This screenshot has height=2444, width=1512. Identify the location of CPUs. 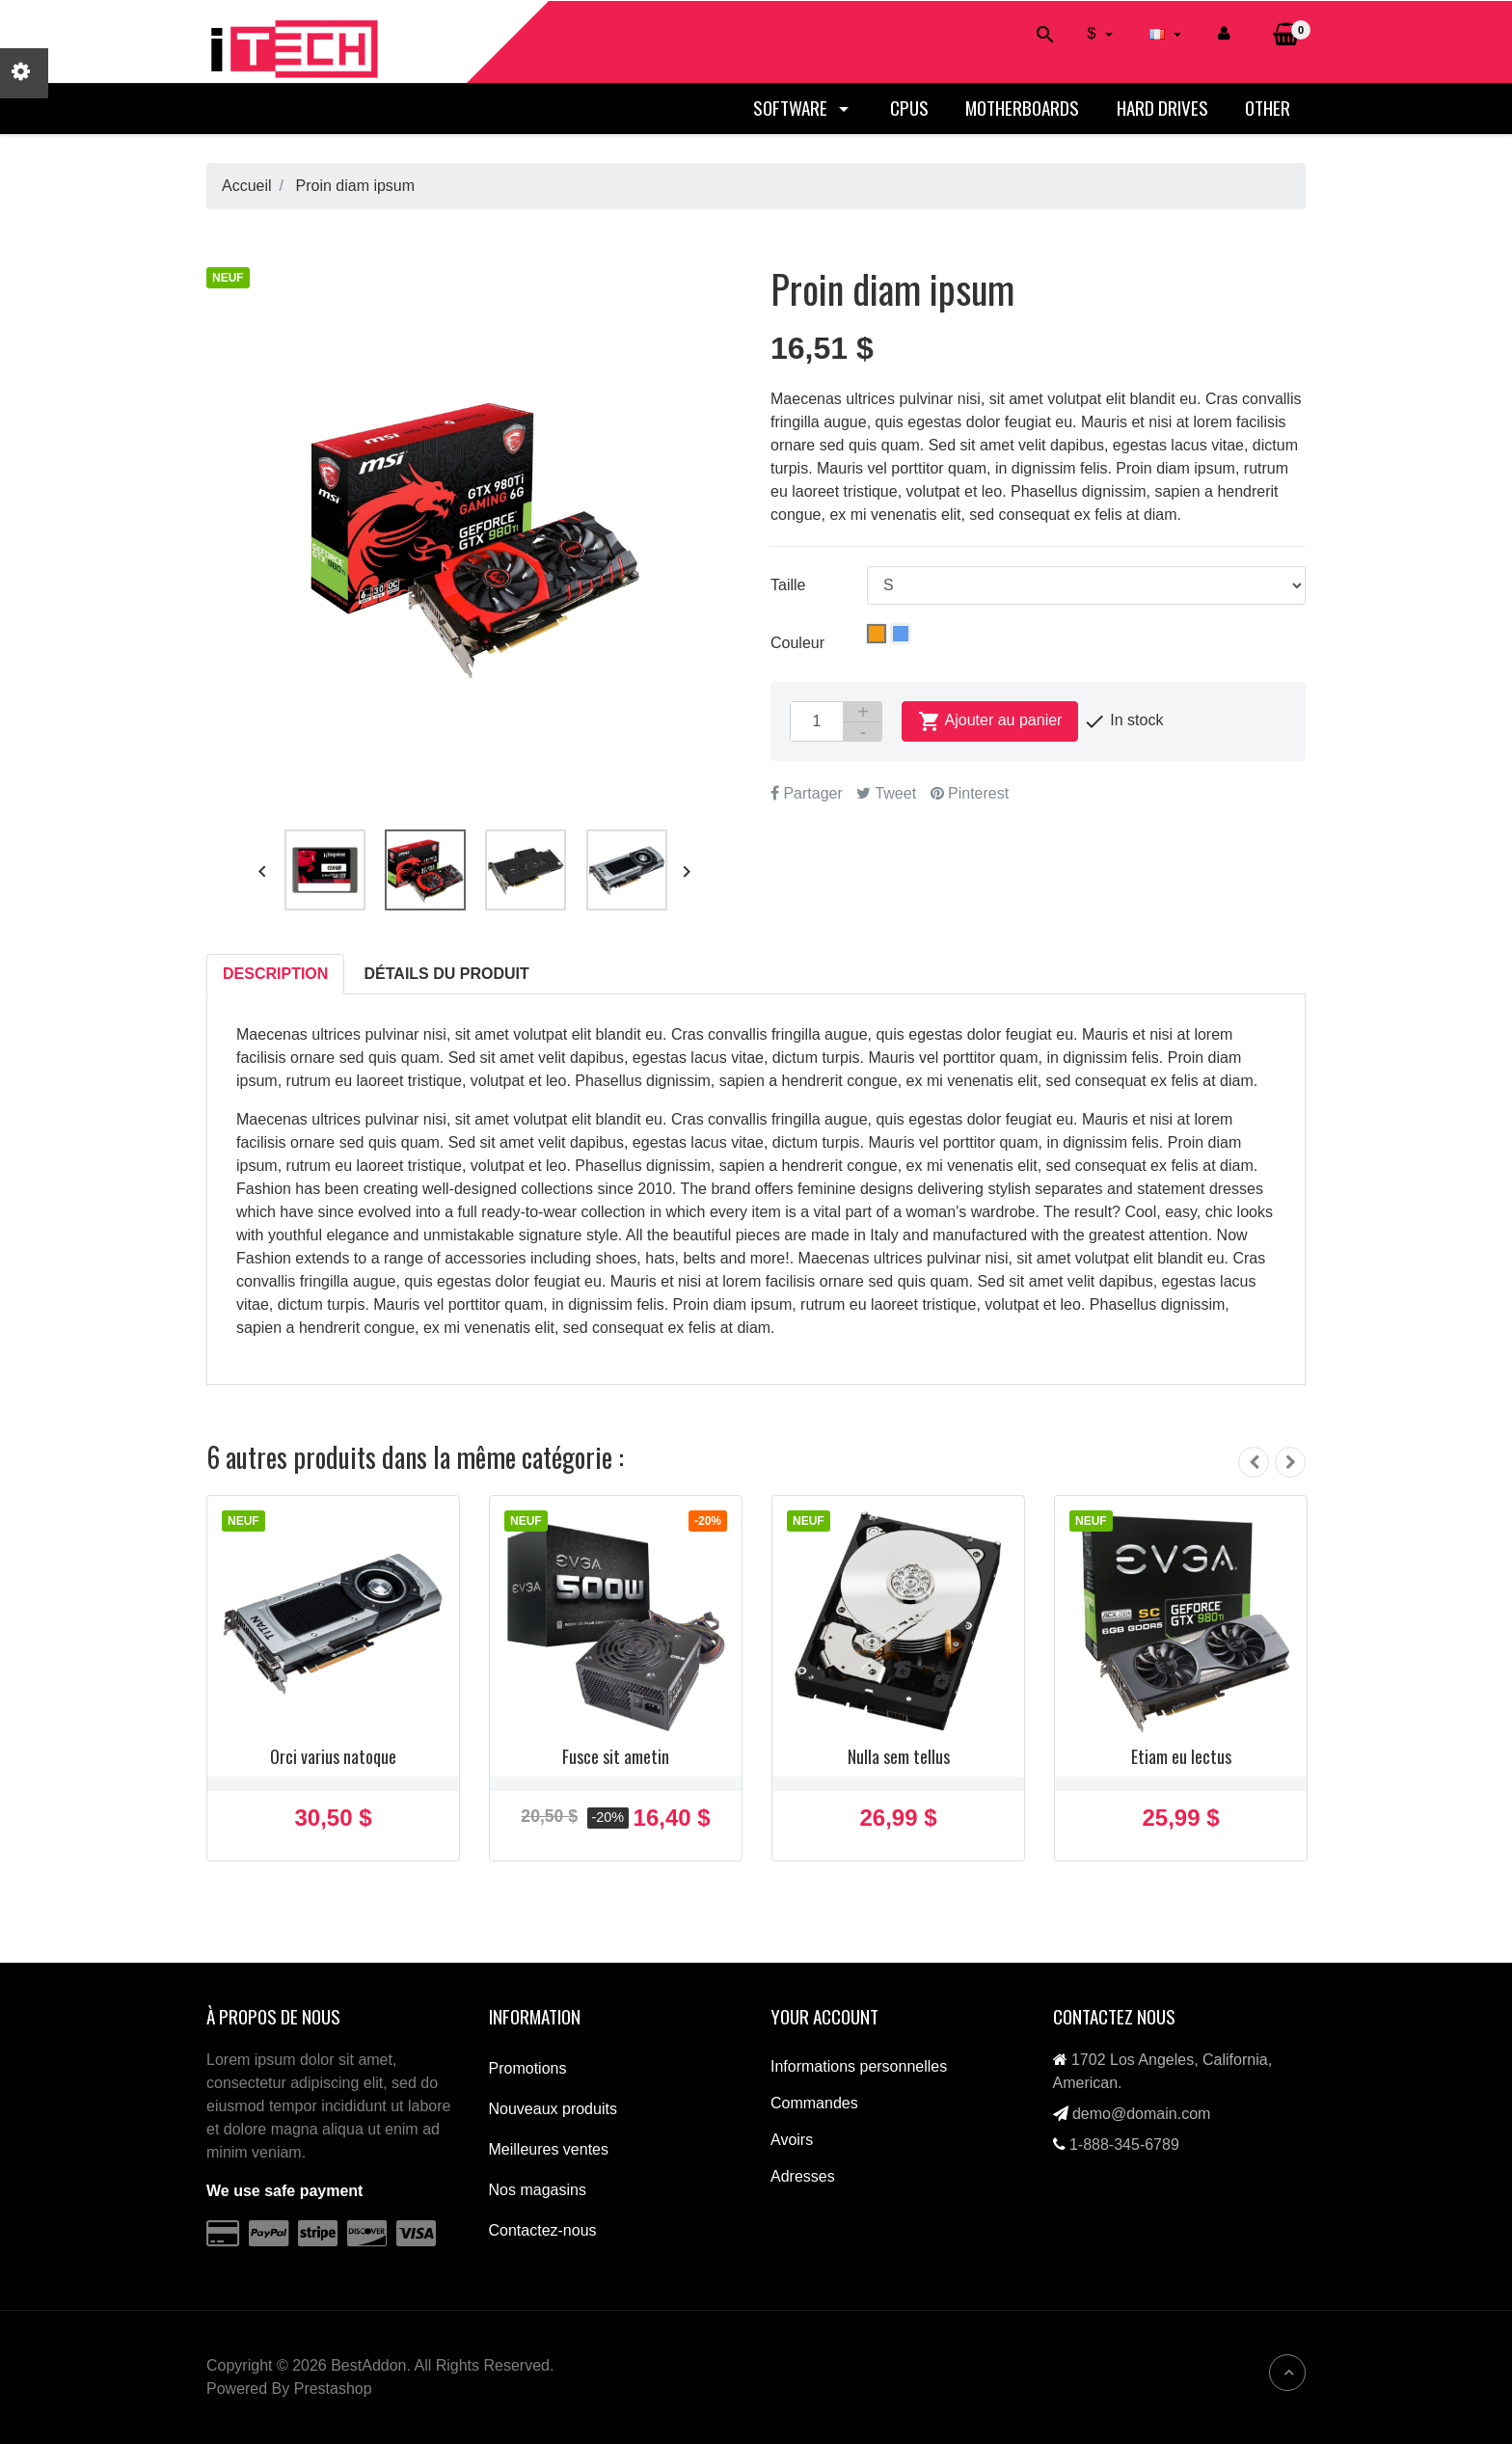
(909, 108).